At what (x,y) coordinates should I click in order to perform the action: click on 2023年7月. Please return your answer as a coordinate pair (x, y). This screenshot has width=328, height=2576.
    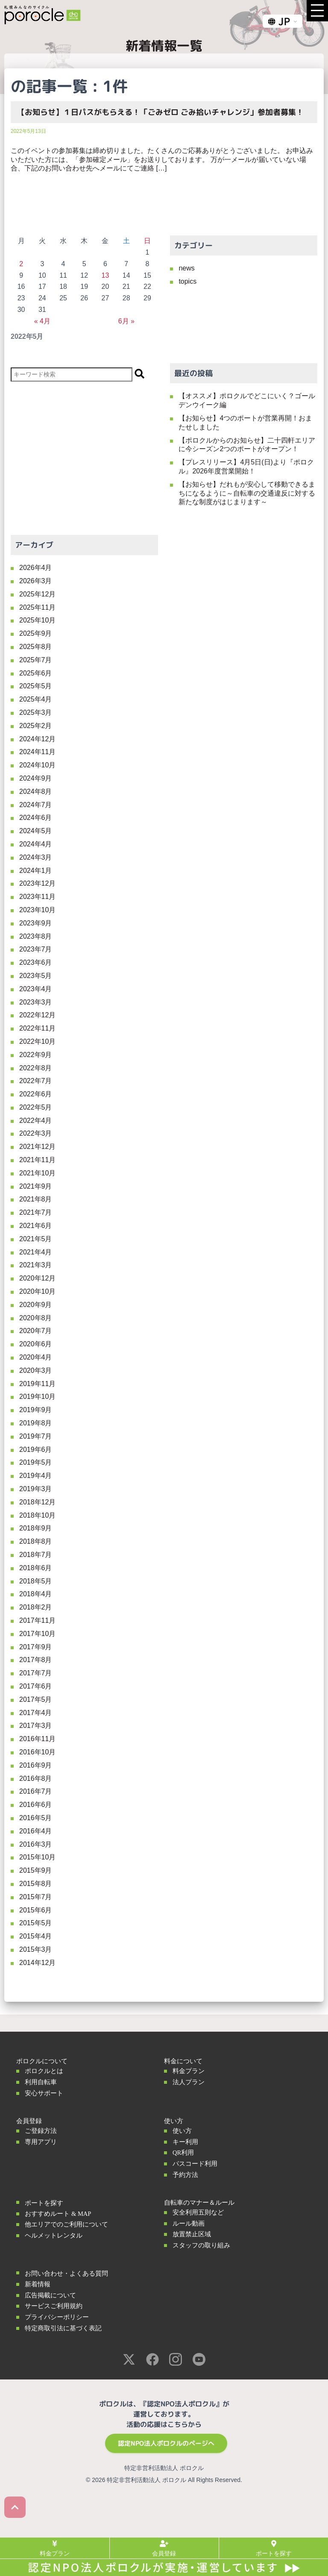
    Looking at the image, I should click on (35, 949).